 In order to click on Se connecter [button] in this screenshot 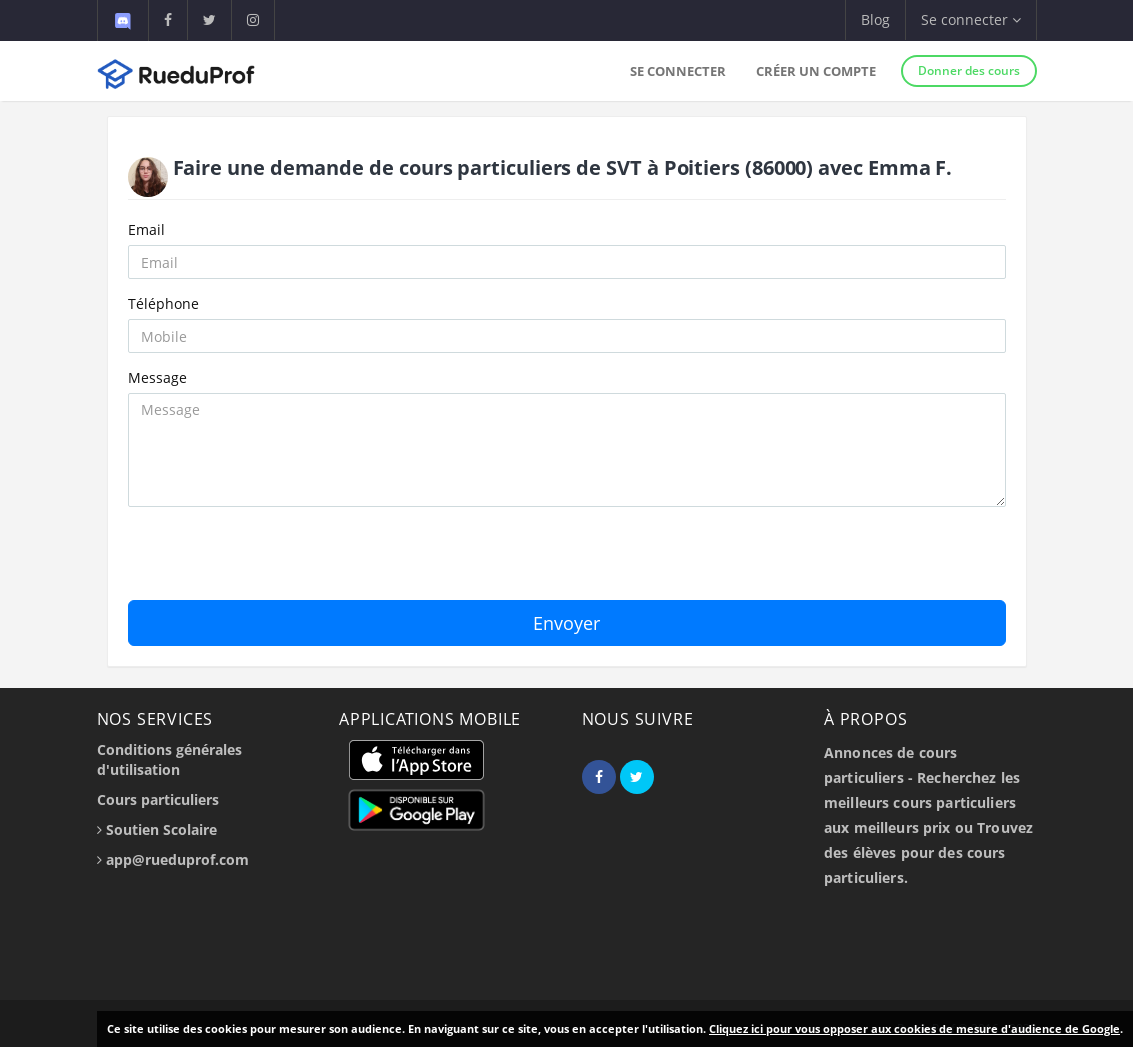, I will do `click(971, 19)`.